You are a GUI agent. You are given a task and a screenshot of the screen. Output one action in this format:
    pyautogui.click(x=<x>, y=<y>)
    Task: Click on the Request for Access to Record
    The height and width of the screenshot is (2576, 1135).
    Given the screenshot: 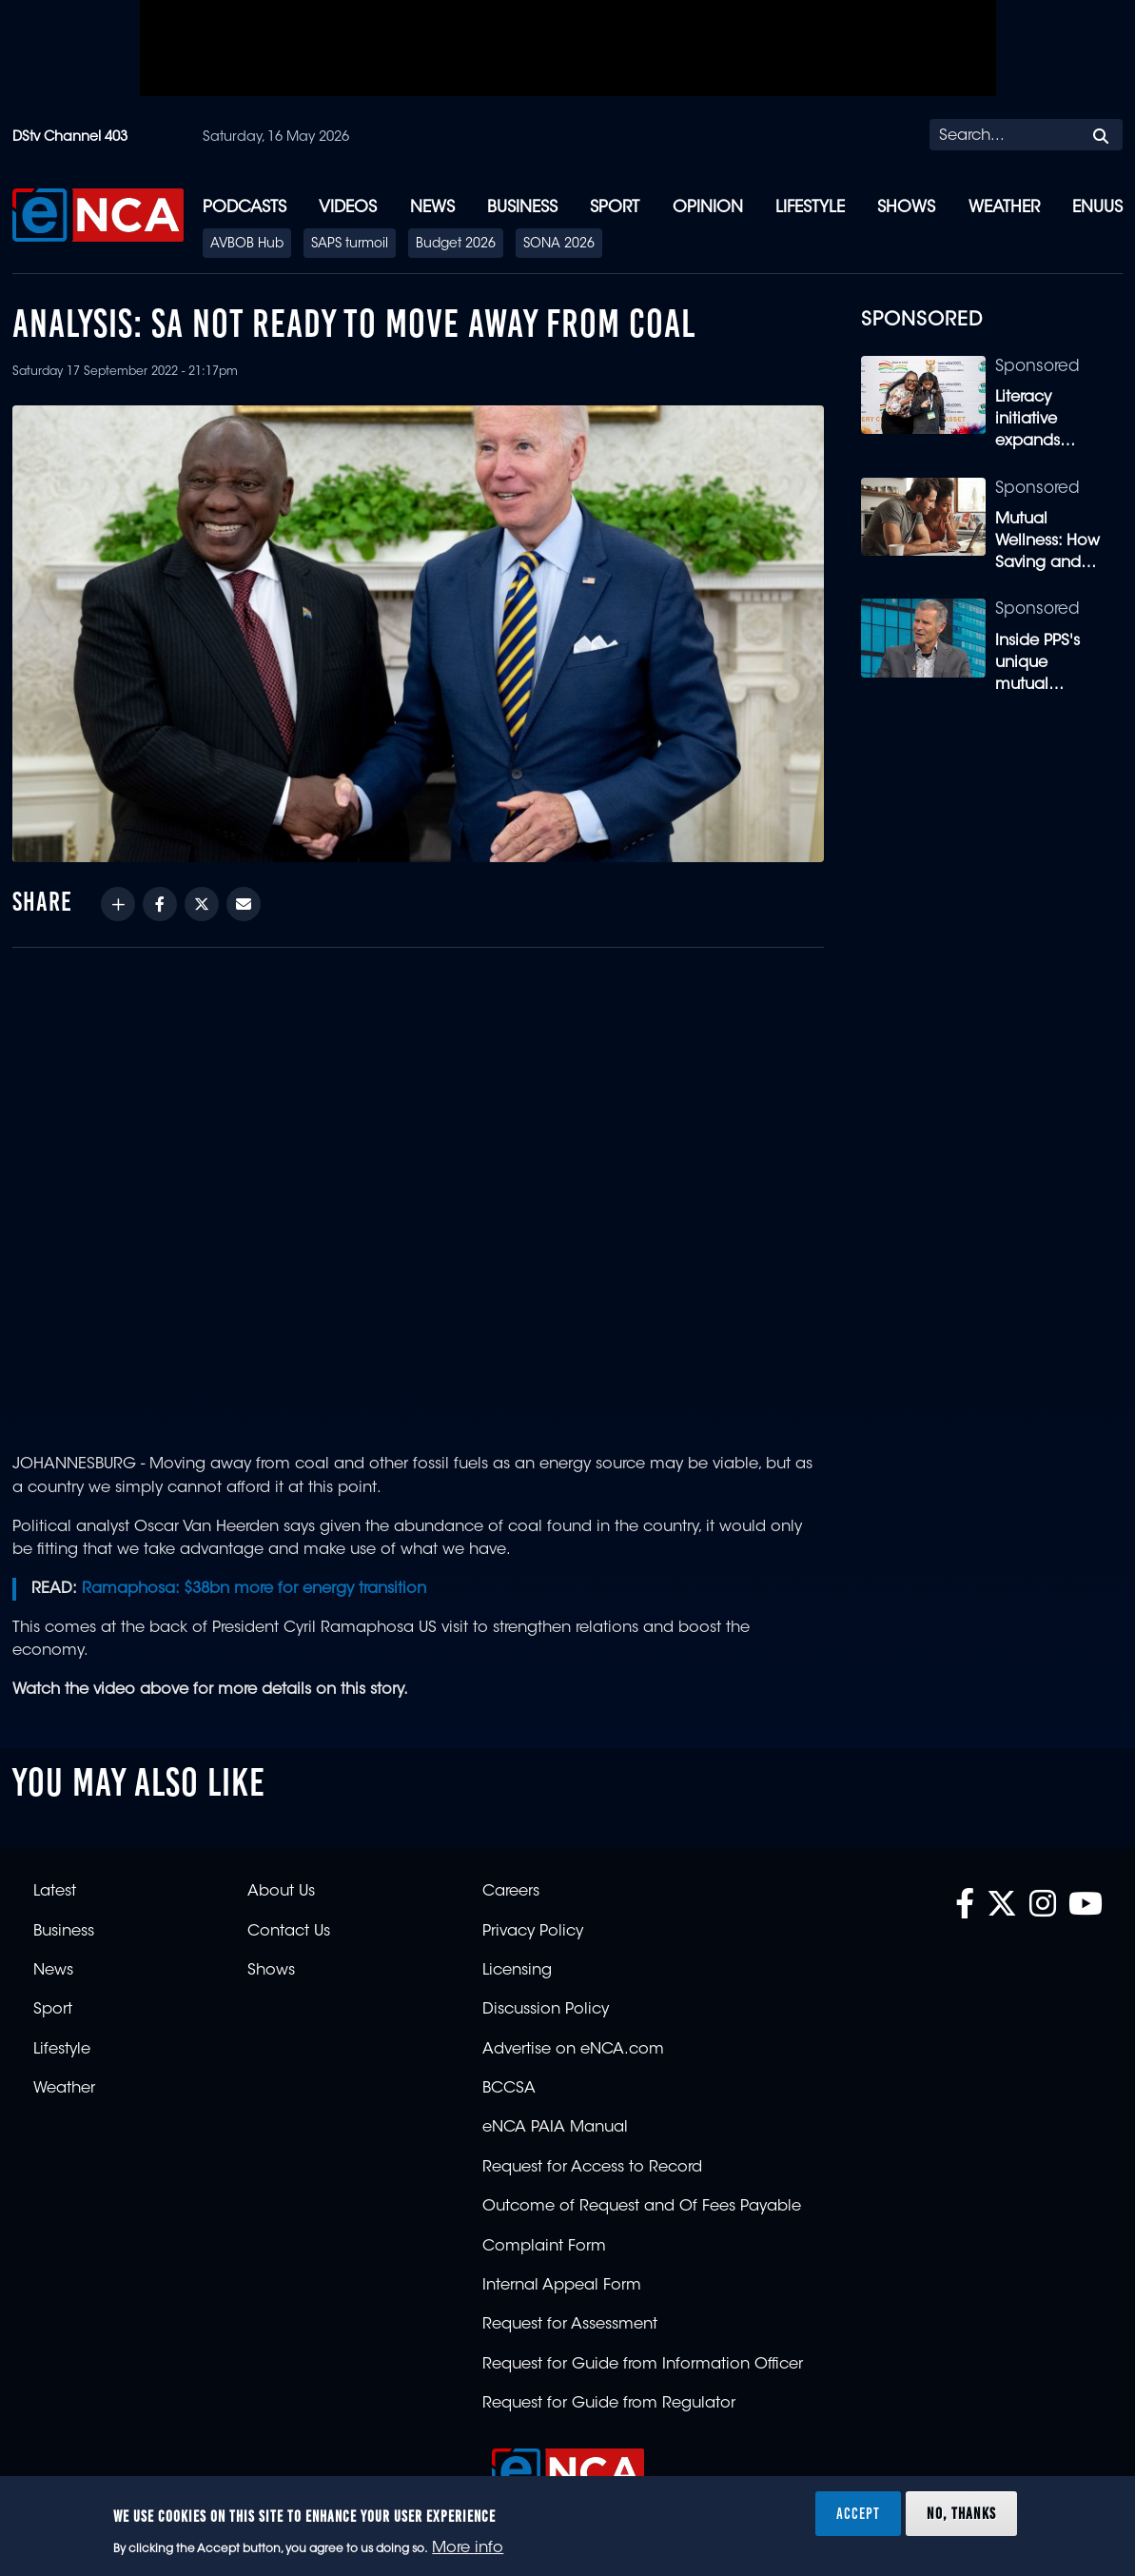 What is the action you would take?
    pyautogui.click(x=592, y=2167)
    